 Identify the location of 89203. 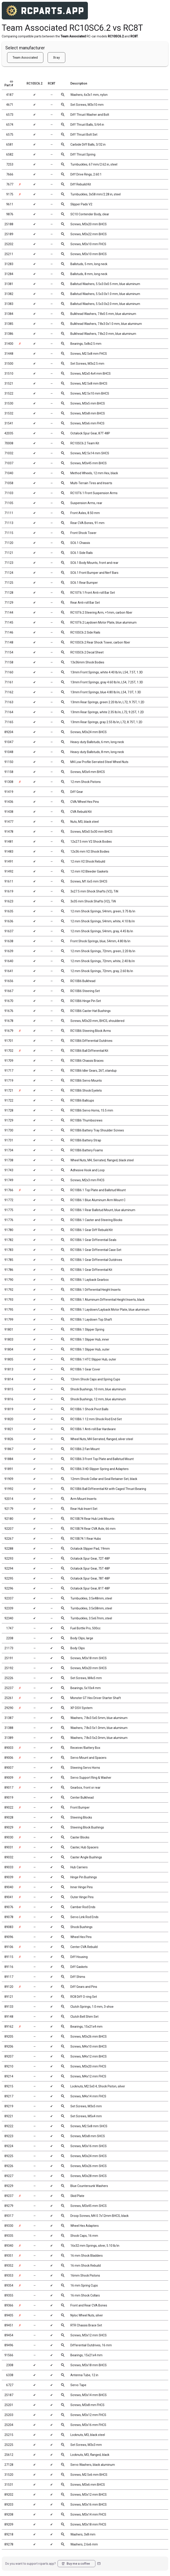
(8, 2504).